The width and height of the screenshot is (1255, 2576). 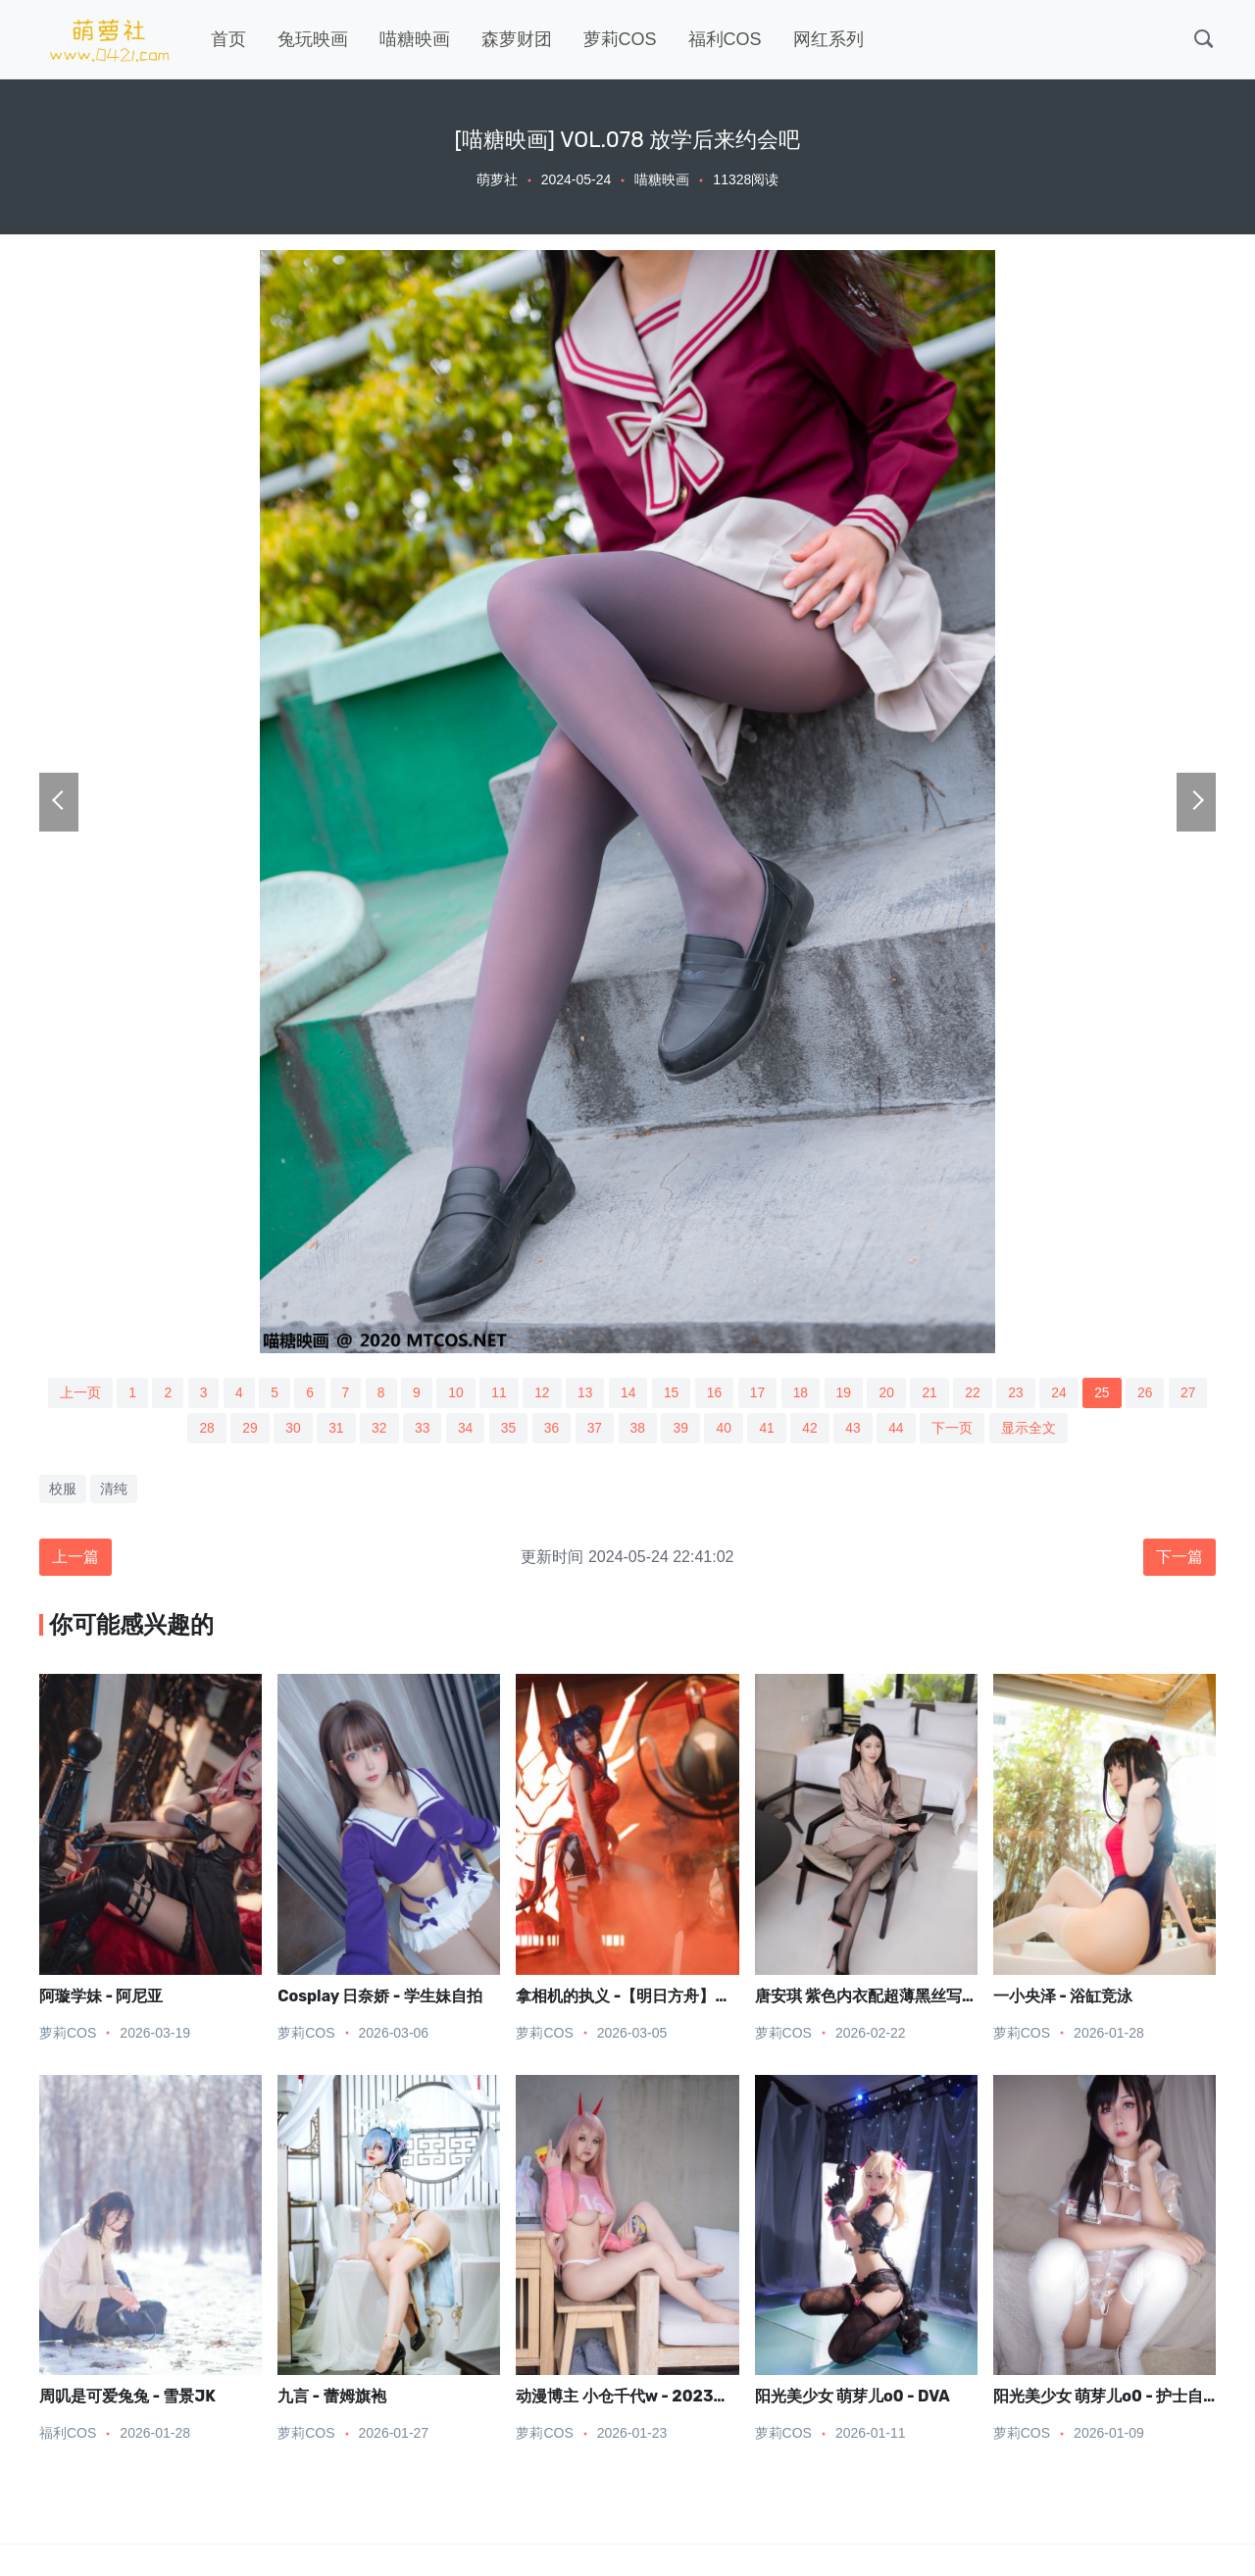 What do you see at coordinates (516, 39) in the screenshot?
I see `森萝财团` at bounding box center [516, 39].